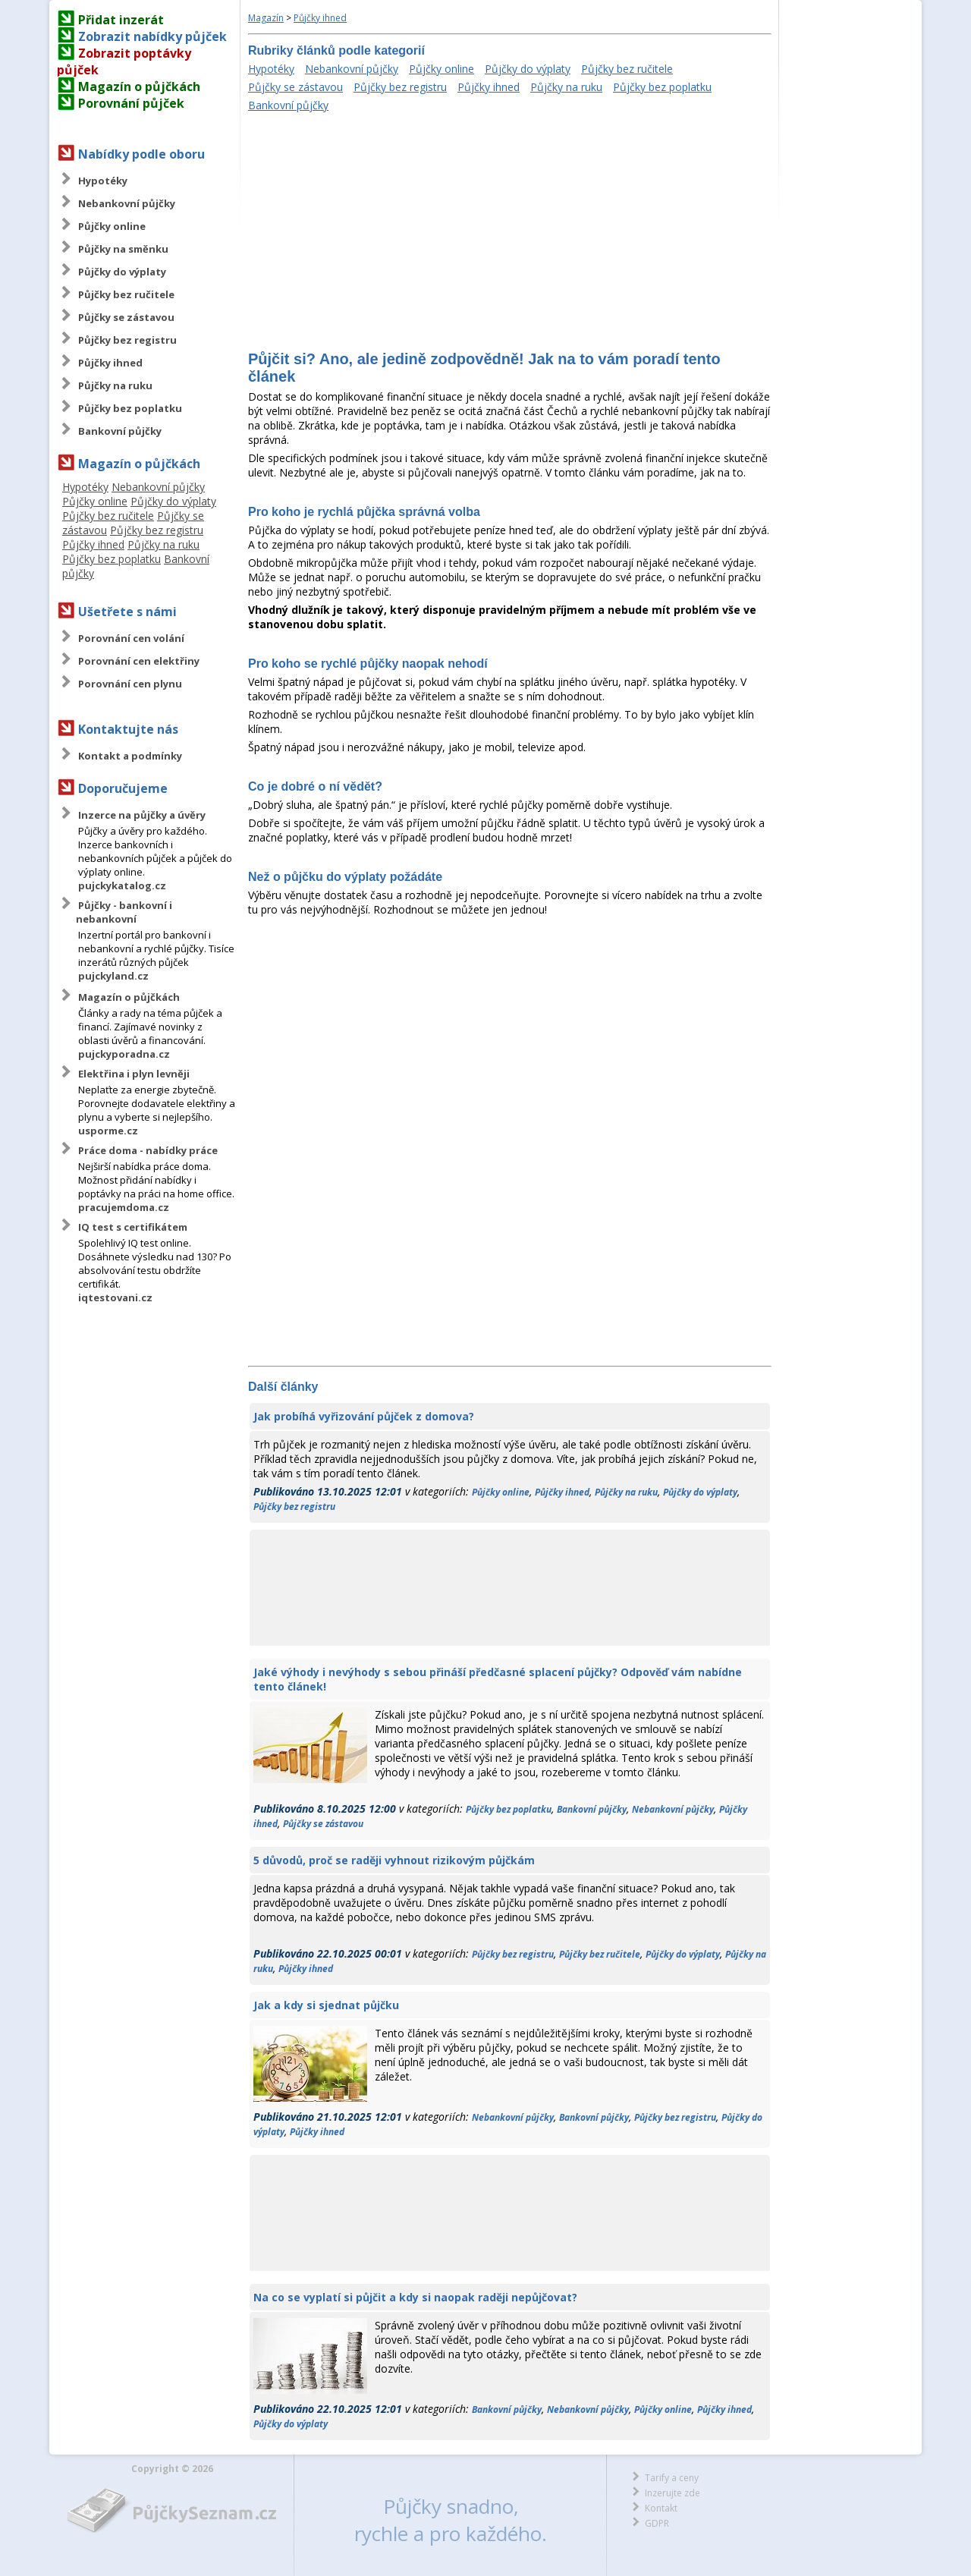 This screenshot has height=2576, width=971. I want to click on Kontakt a podmínky, so click(130, 756).